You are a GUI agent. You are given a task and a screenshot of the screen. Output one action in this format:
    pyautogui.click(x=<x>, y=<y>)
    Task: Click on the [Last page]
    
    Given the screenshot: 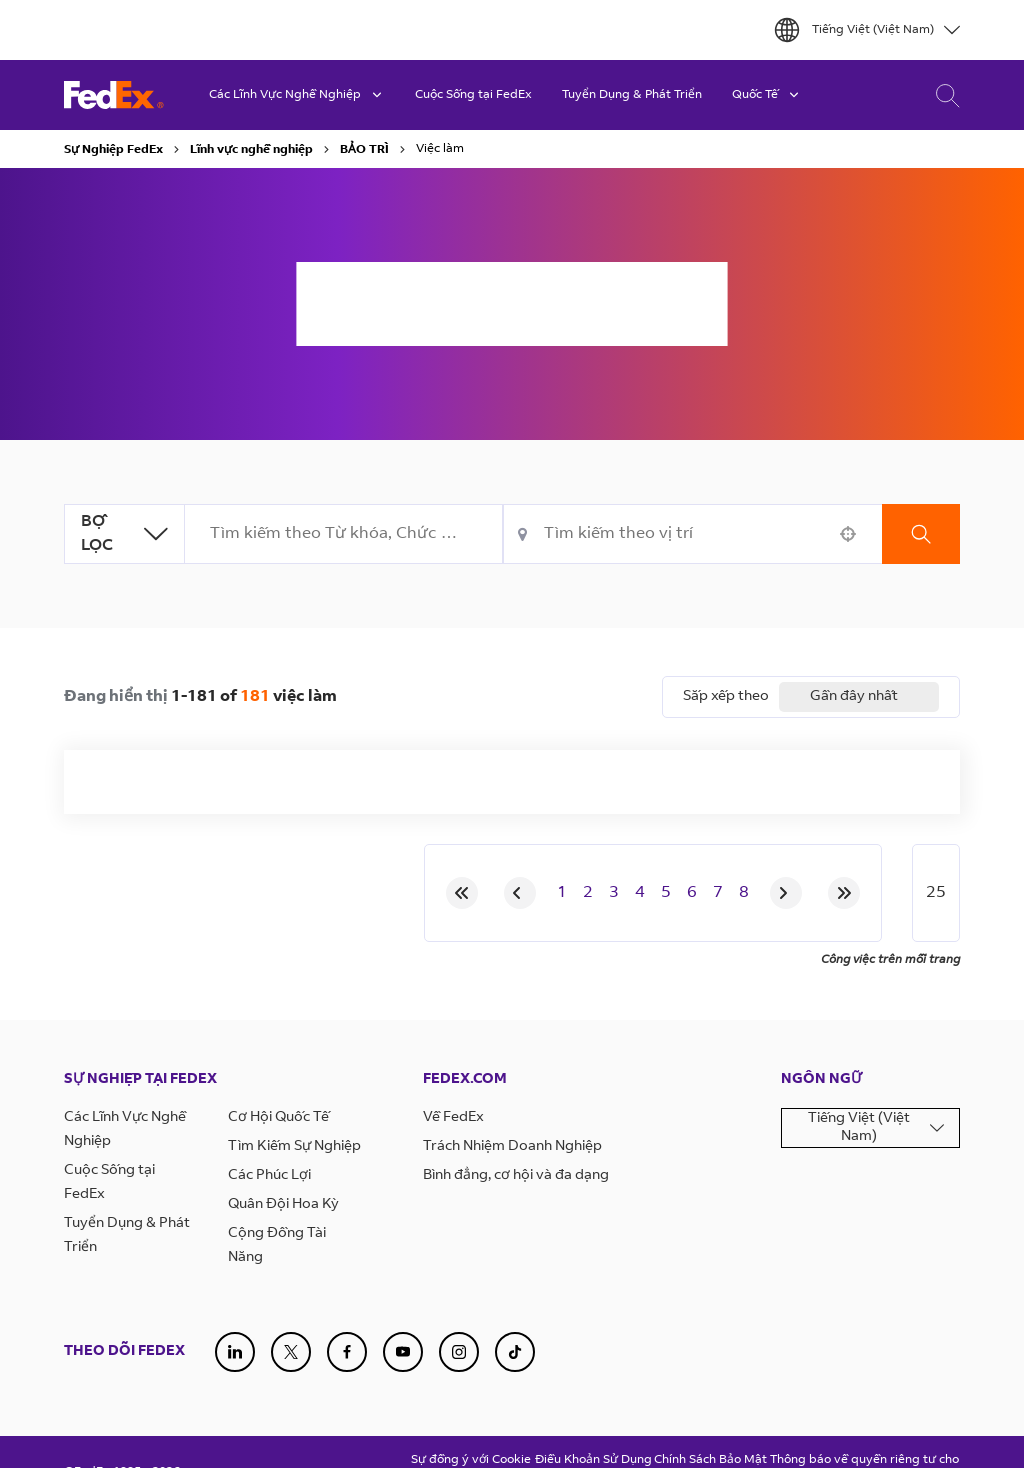 What is the action you would take?
    pyautogui.click(x=844, y=893)
    